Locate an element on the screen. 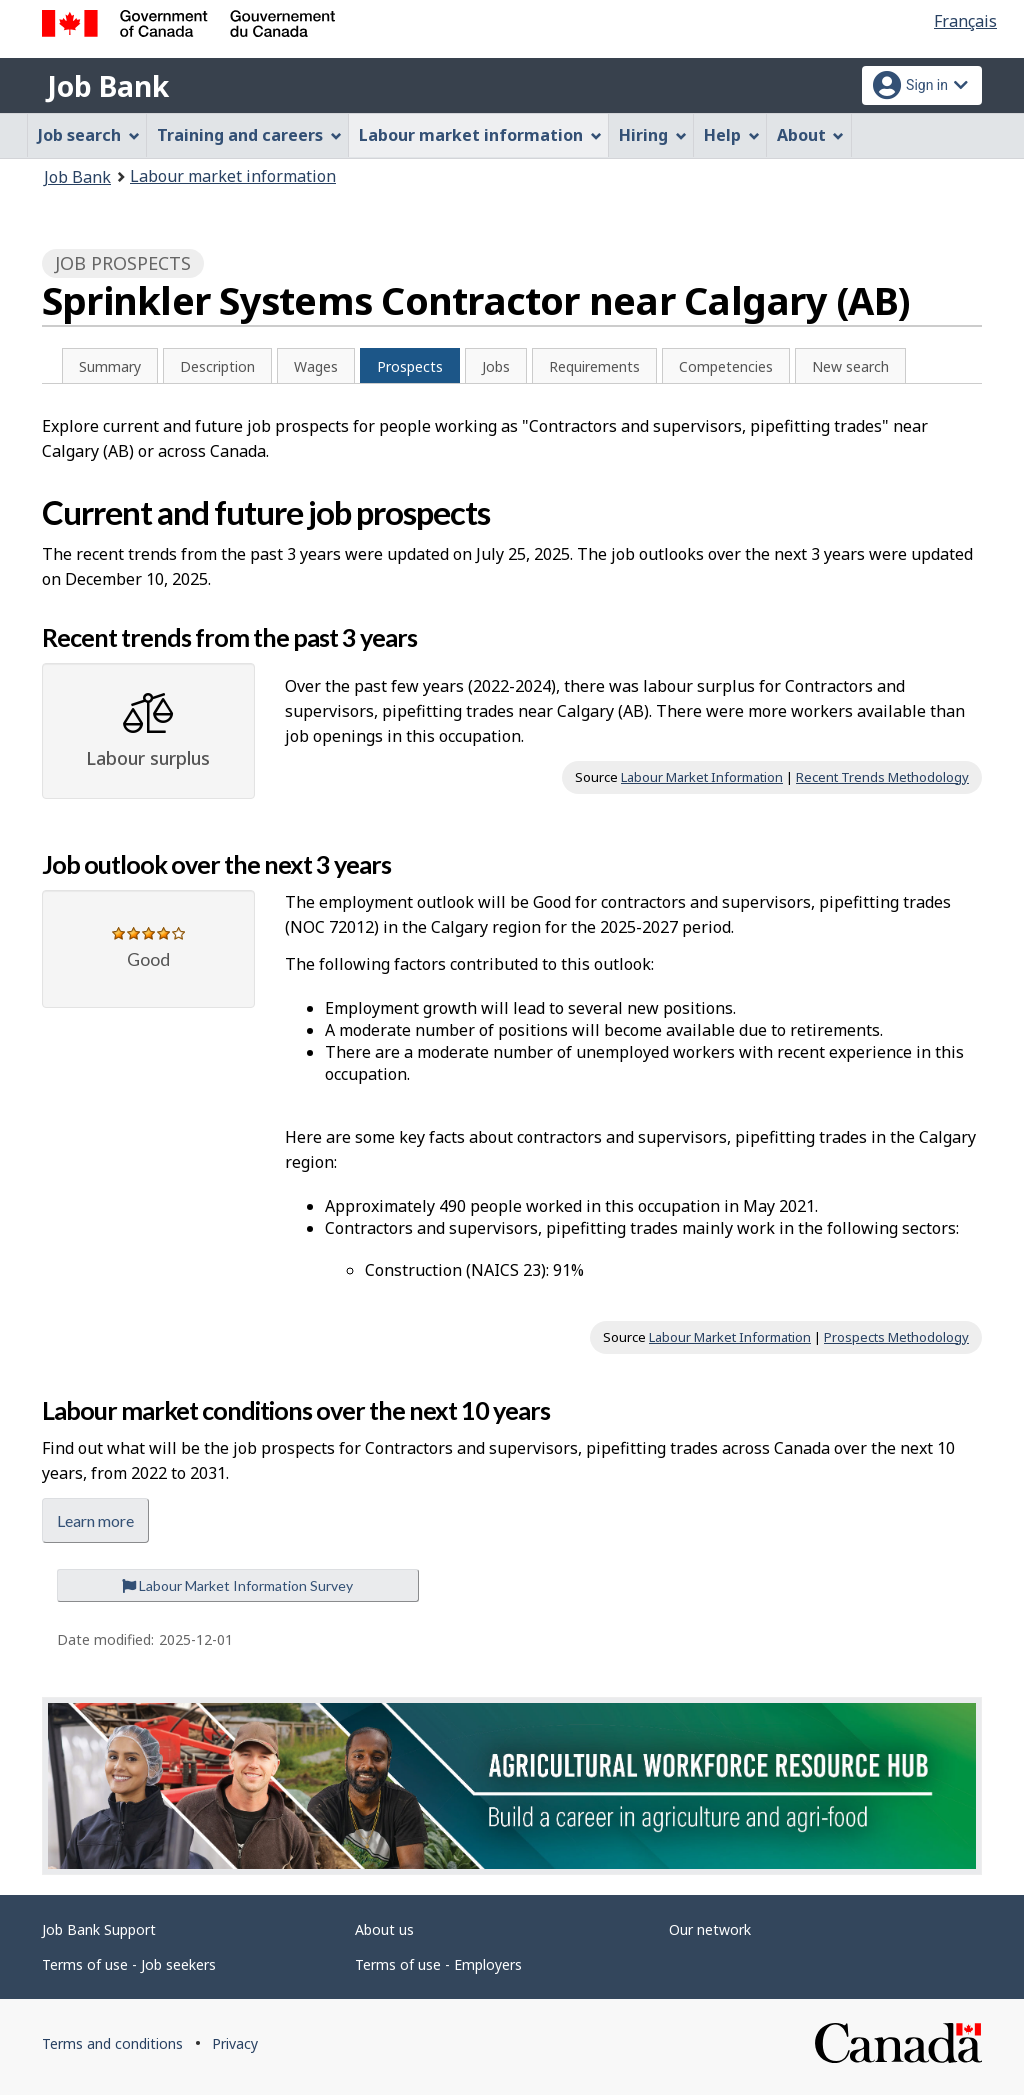 Image resolution: width=1024 pixels, height=2095 pixels. Learn more is located at coordinates (95, 1520).